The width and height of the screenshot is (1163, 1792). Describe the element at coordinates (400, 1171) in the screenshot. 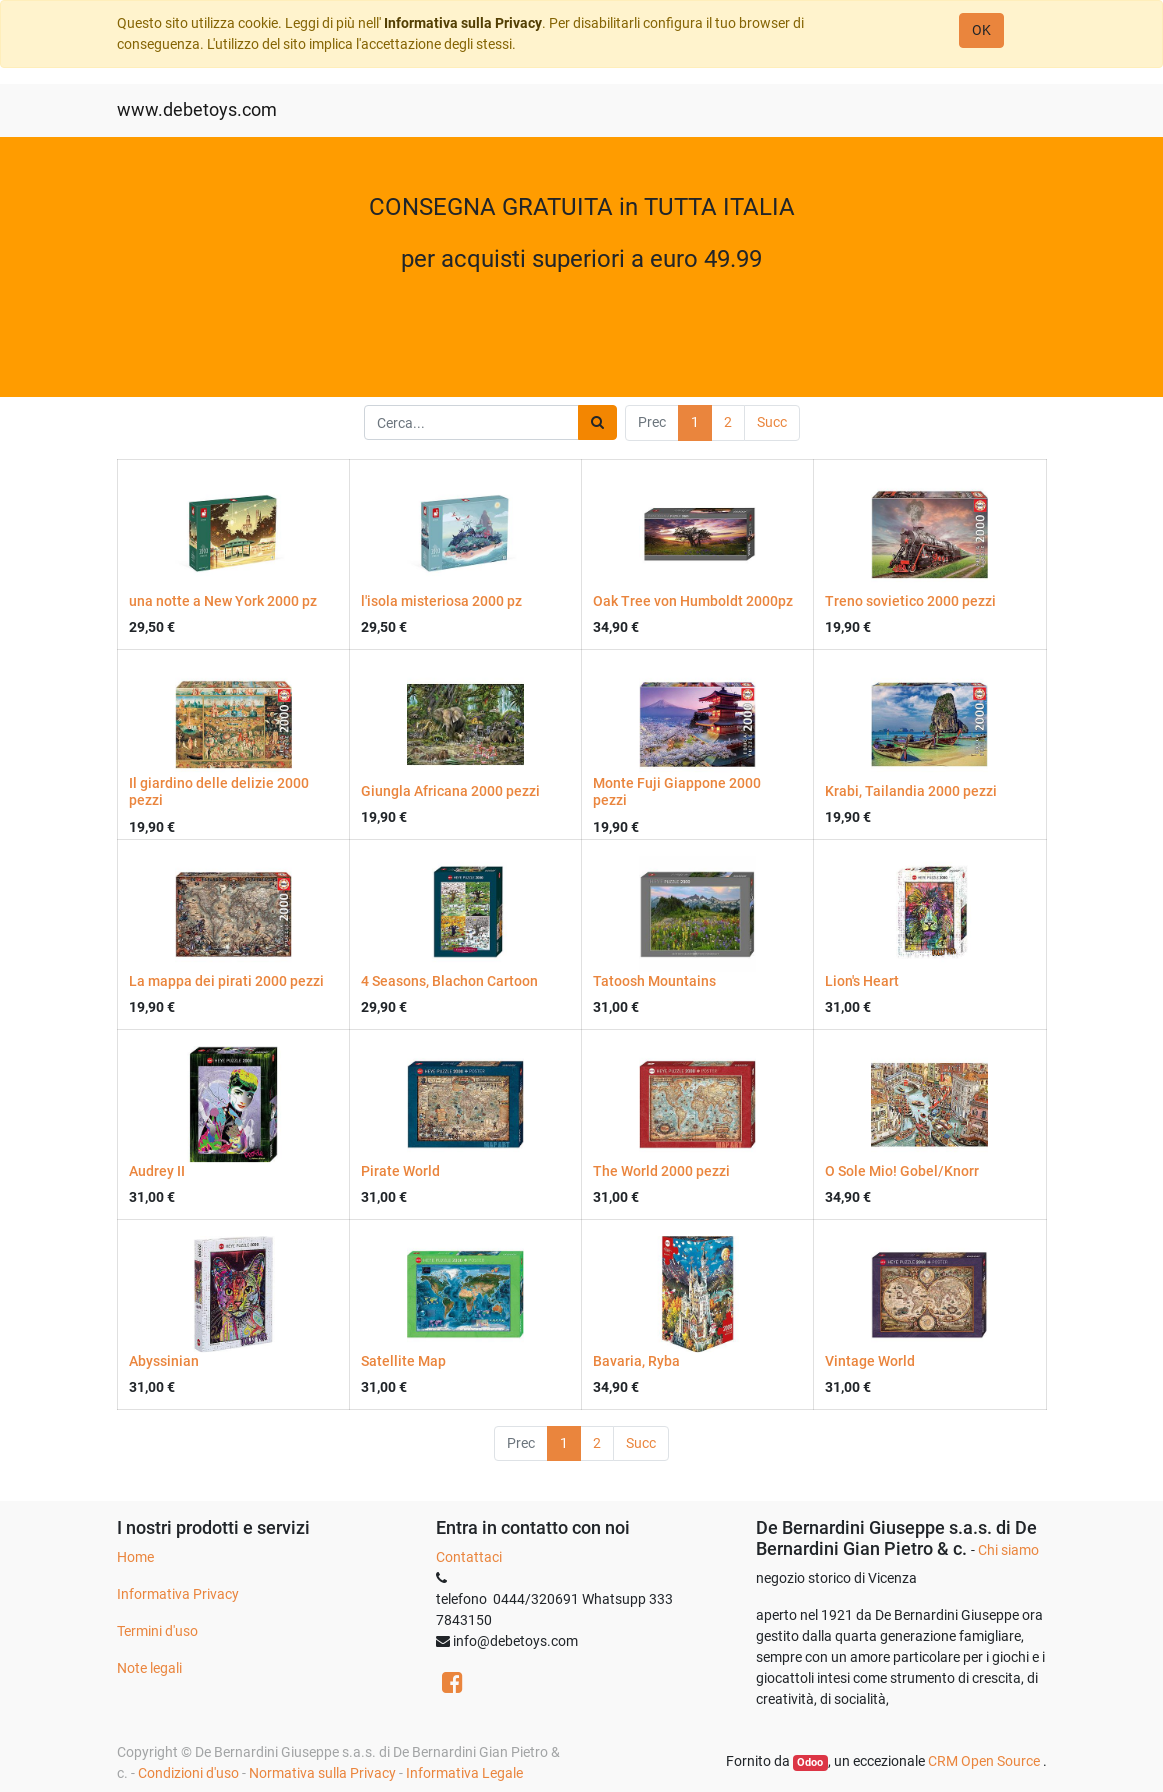

I see `Pirate World` at that location.